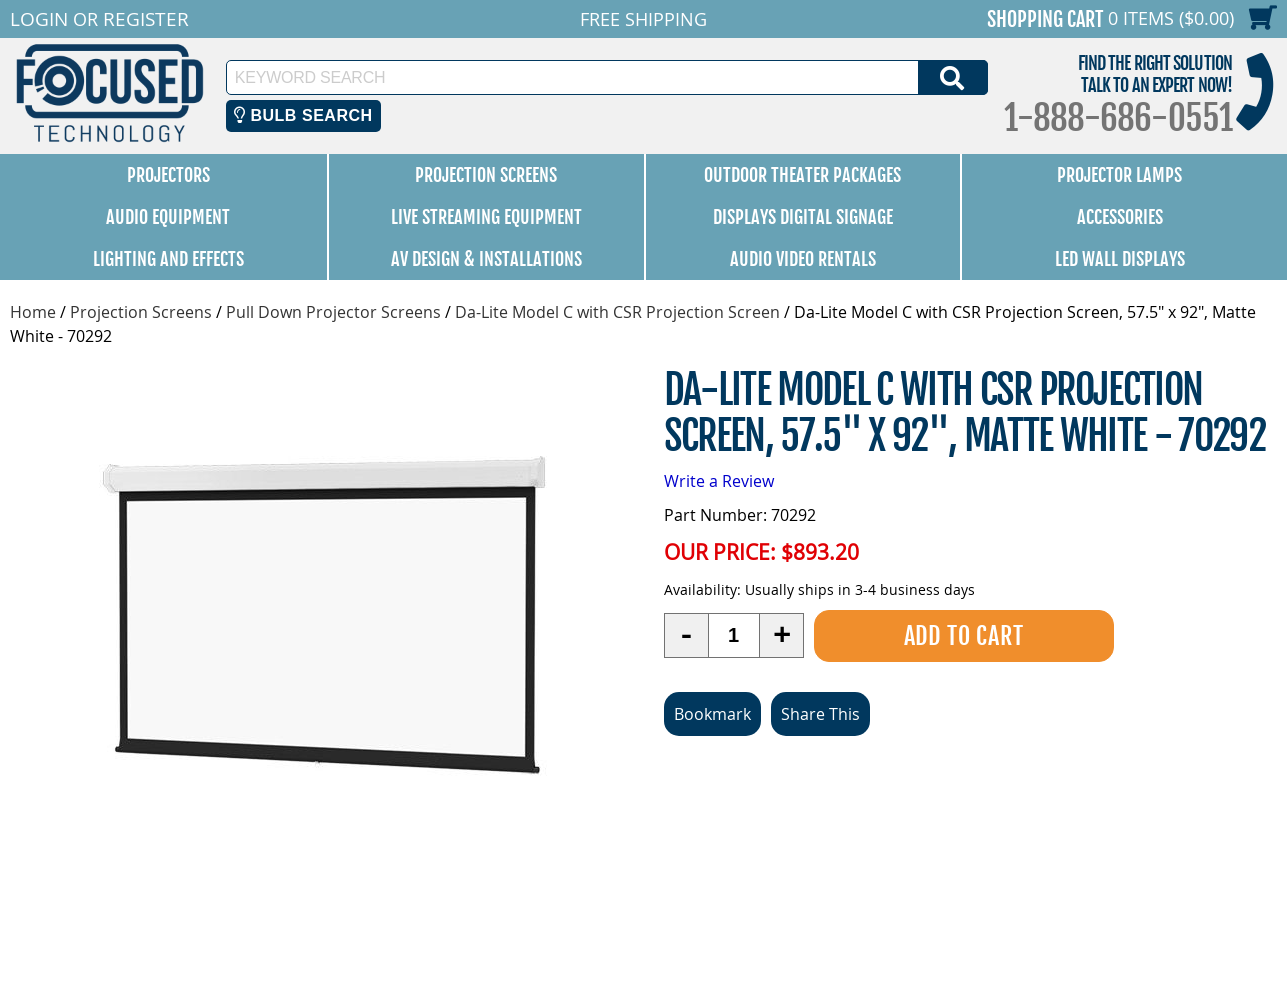 This screenshot has width=1287, height=994. I want to click on Accessories, so click(1120, 217).